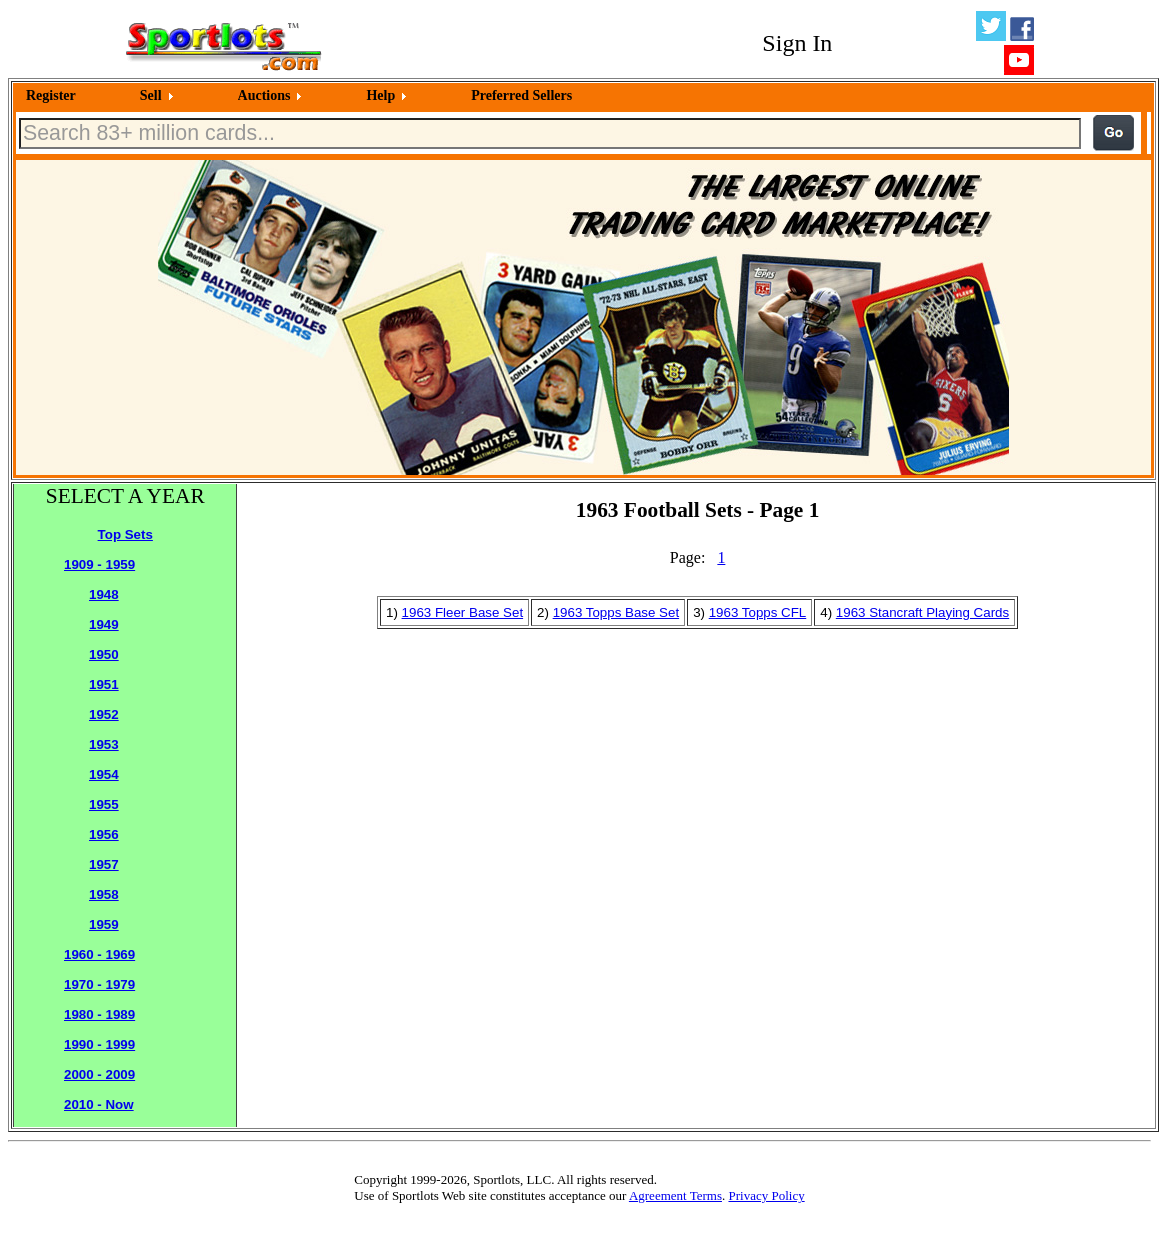 This screenshot has height=1234, width=1159. I want to click on 1958, so click(104, 894).